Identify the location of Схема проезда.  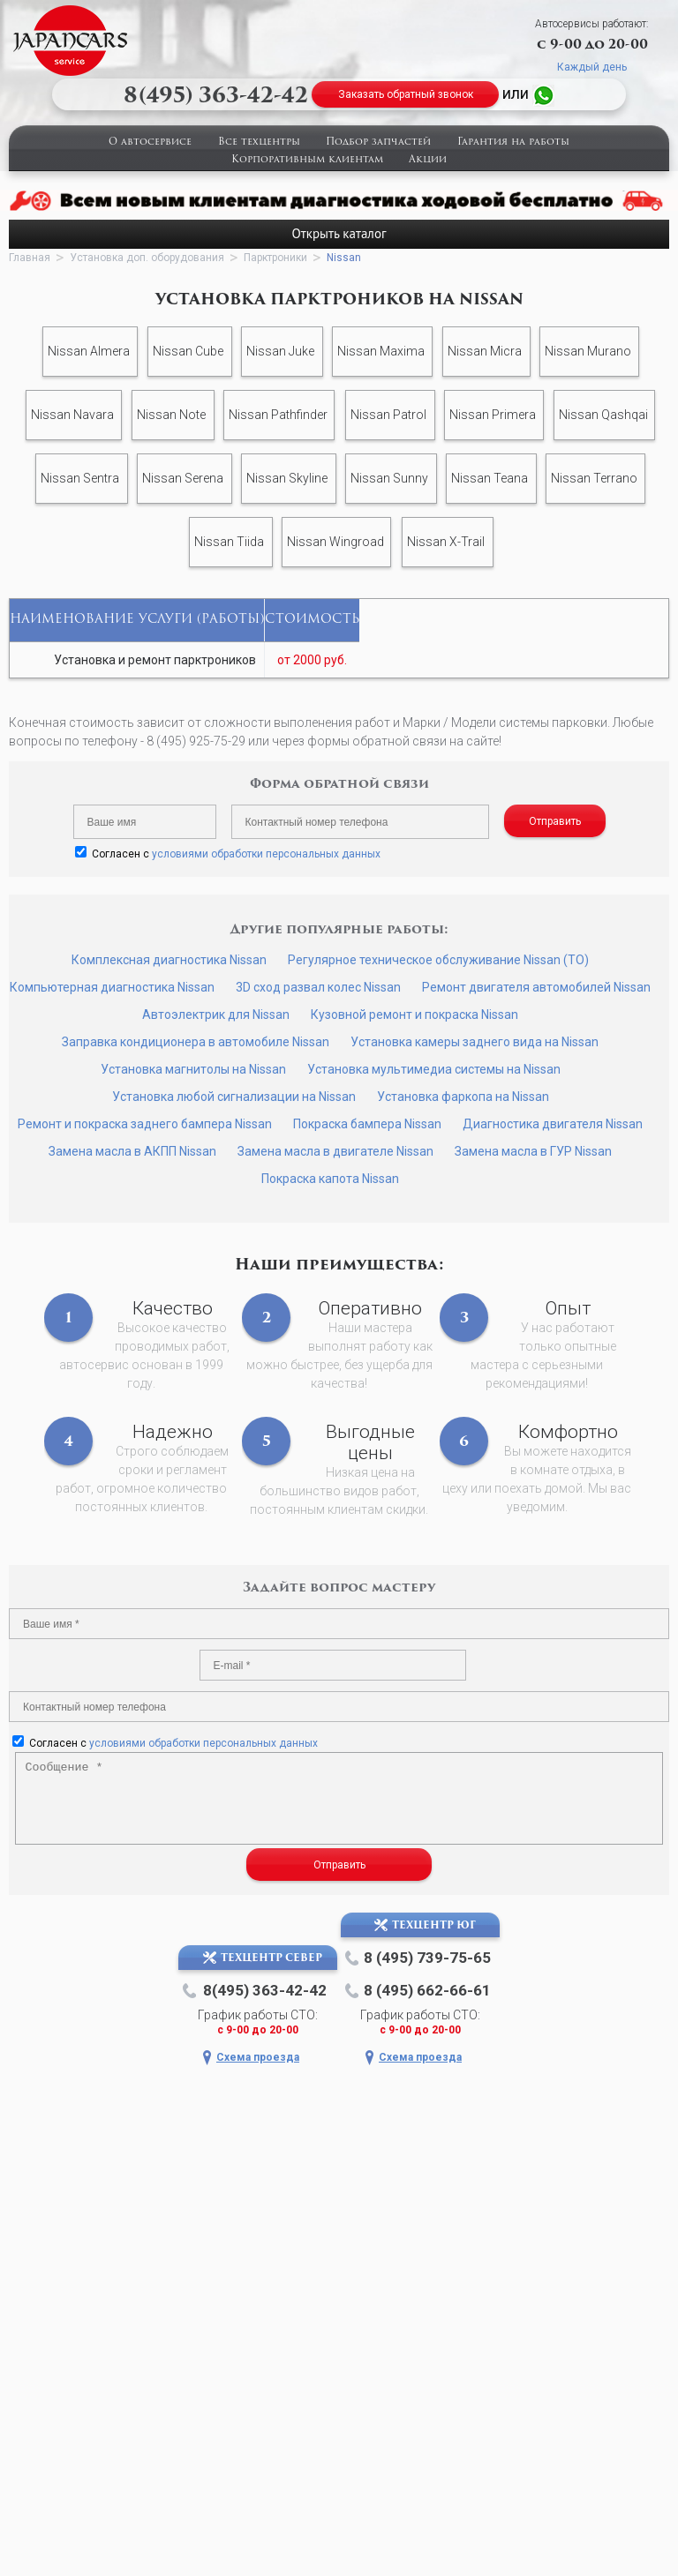
(257, 2057).